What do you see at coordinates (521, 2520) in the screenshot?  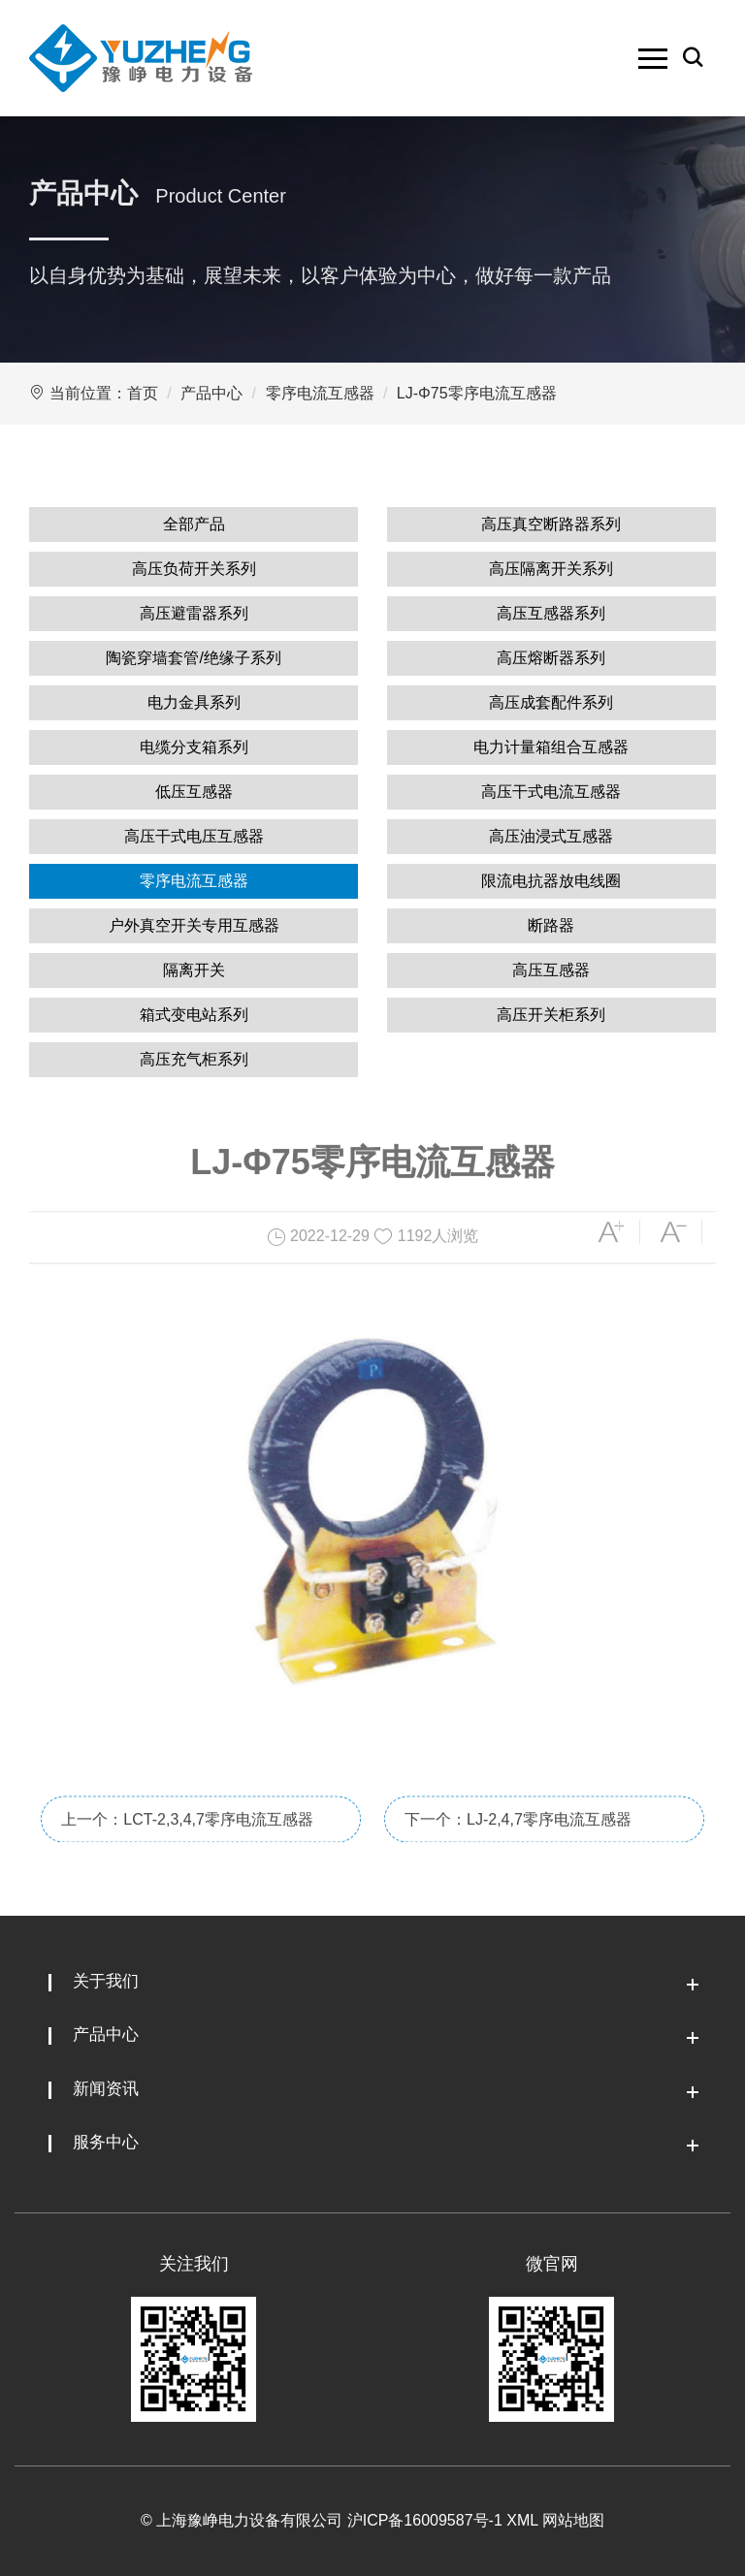 I see `XML` at bounding box center [521, 2520].